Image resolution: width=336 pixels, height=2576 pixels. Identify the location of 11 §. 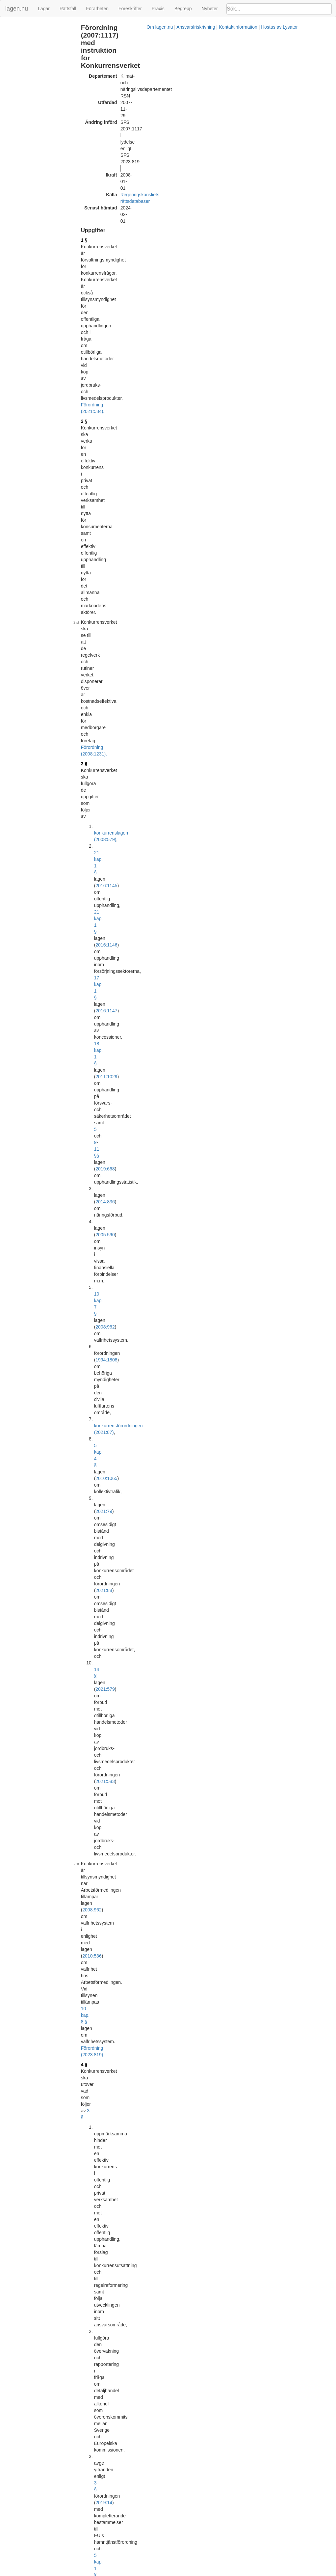
(100, 1146).